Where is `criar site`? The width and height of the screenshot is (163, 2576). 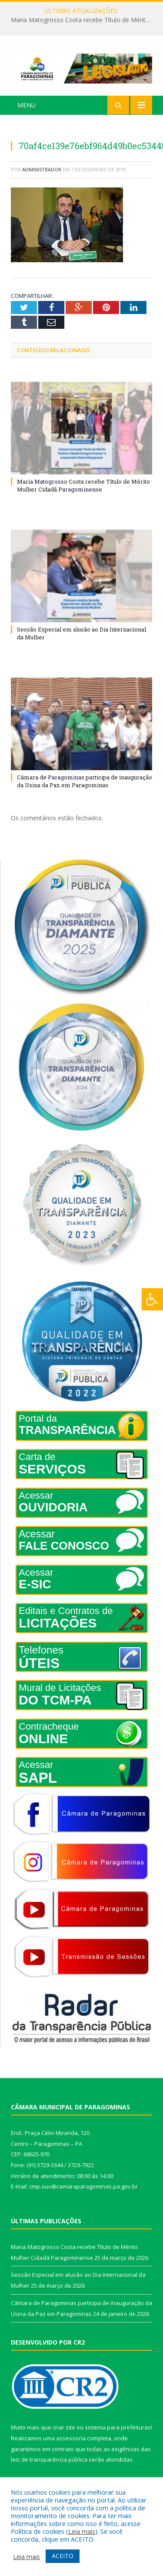
criar site is located at coordinates (64, 2427).